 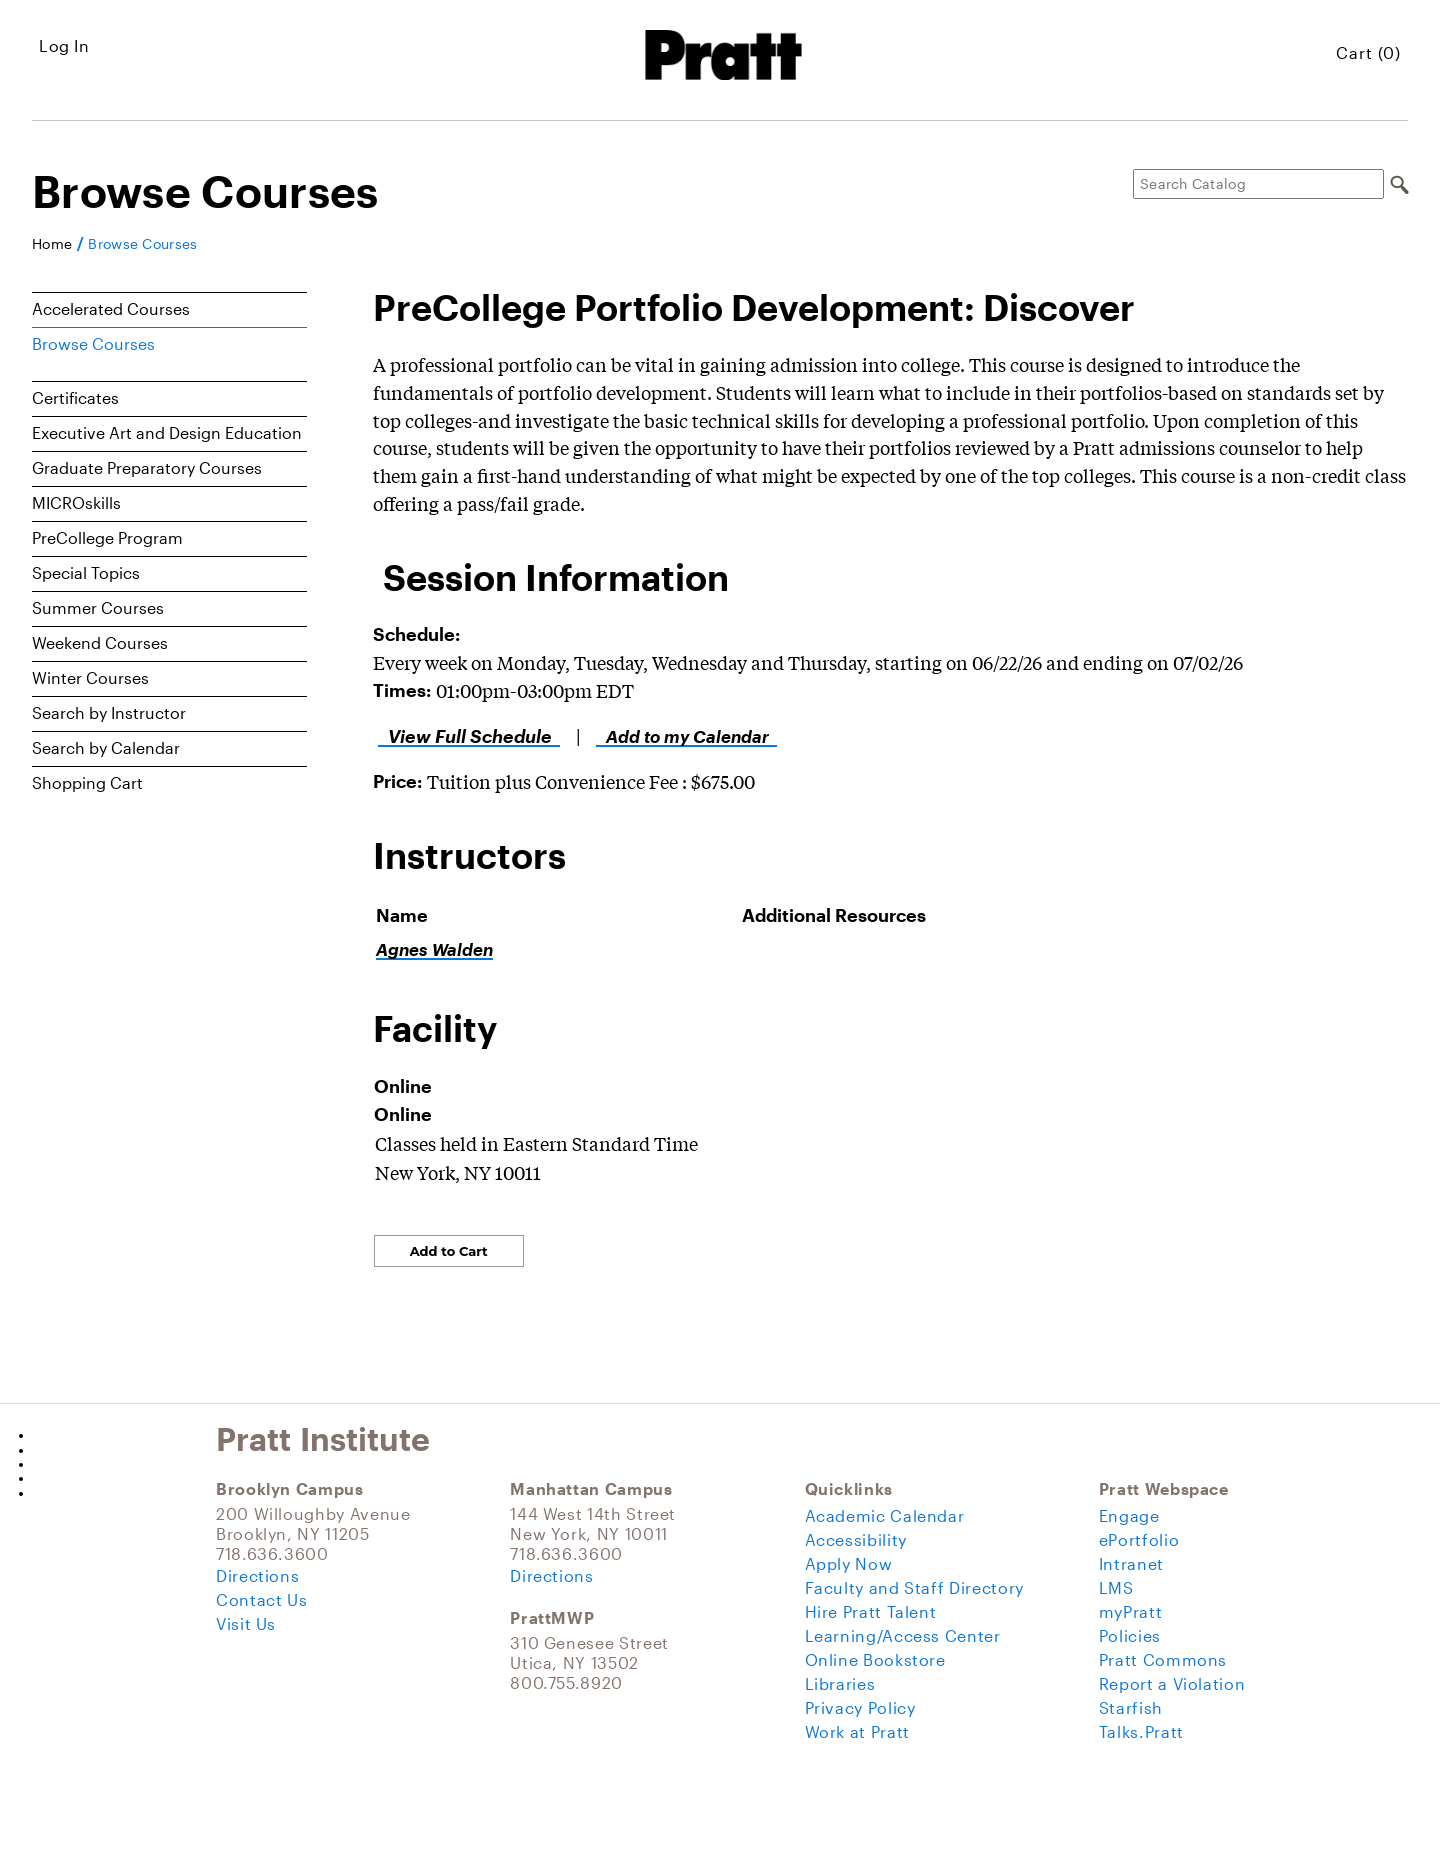 I want to click on Privacy Policy, so click(x=860, y=1707).